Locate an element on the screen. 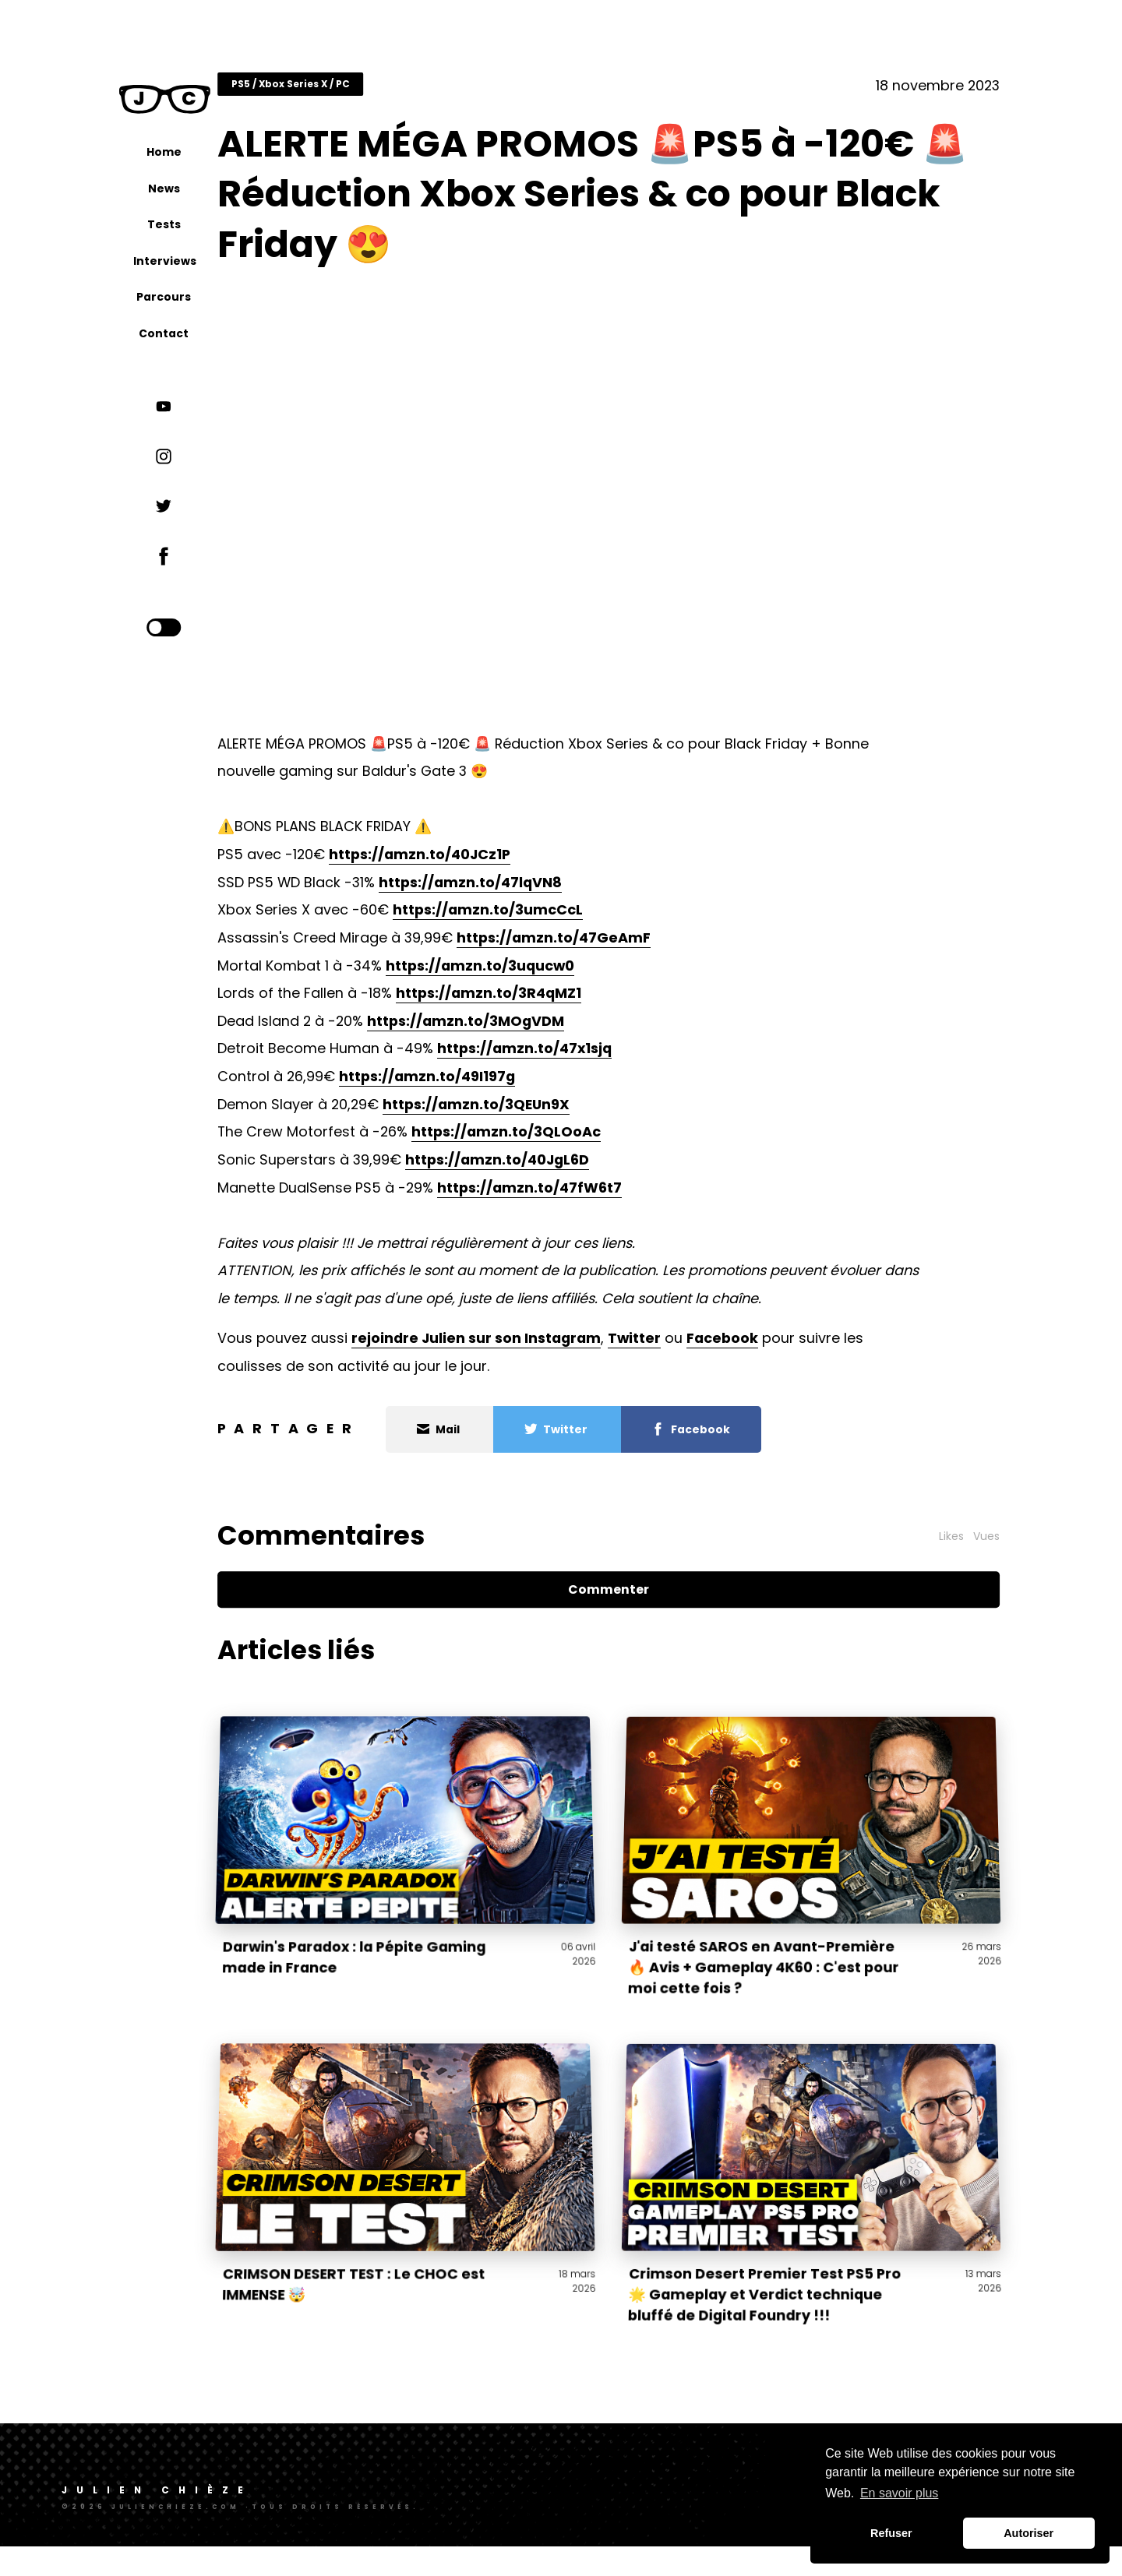  https://amzn.to/3QEUn9X is located at coordinates (538, 1115).